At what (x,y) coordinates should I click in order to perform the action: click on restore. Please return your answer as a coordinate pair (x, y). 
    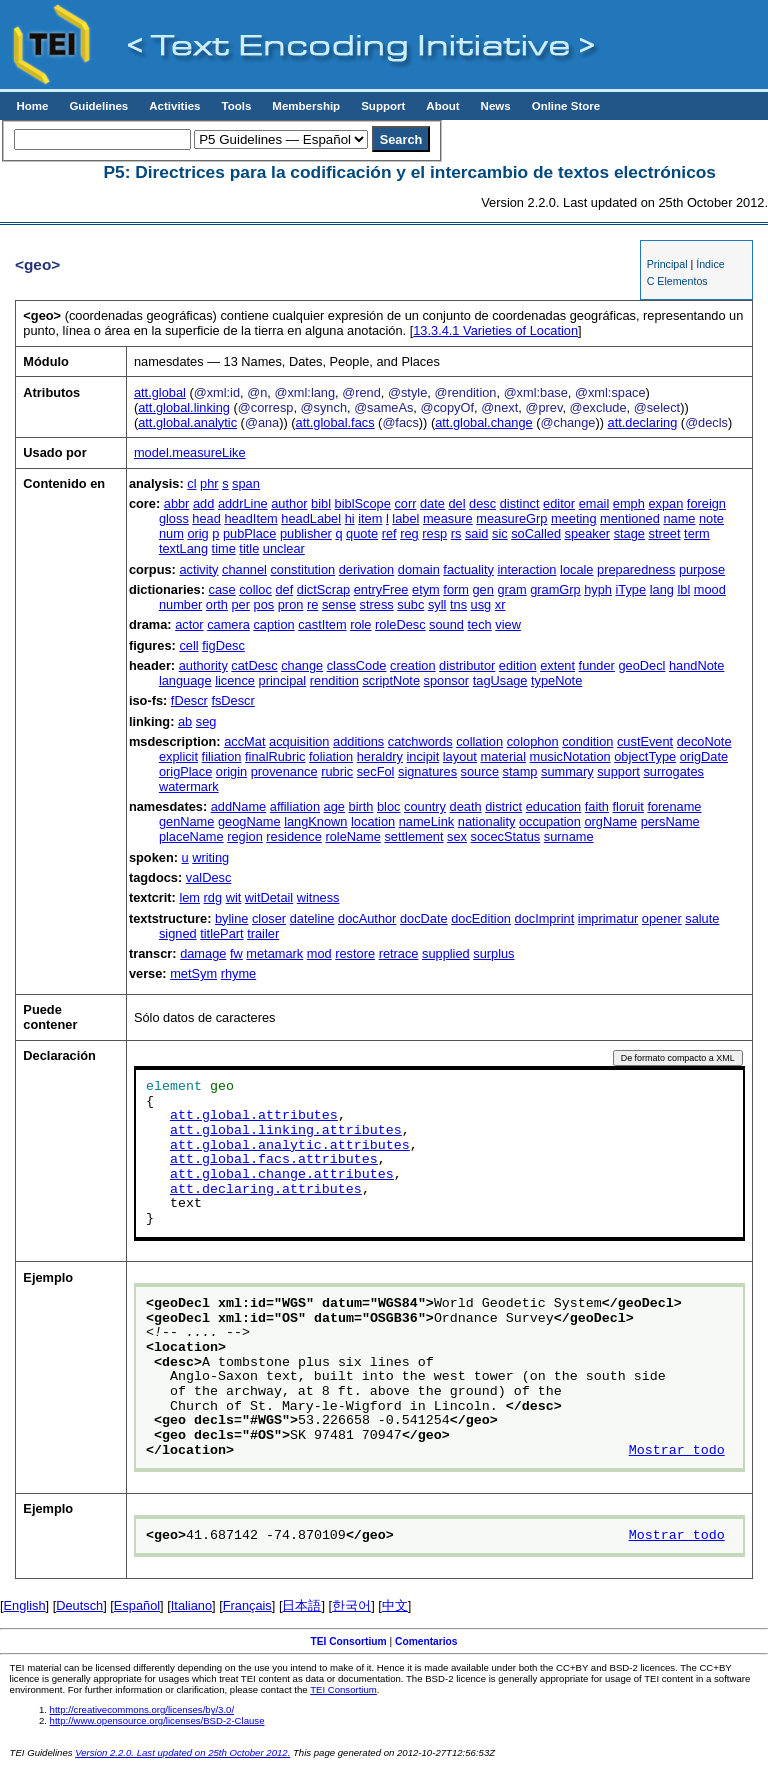
    Looking at the image, I should click on (355, 953).